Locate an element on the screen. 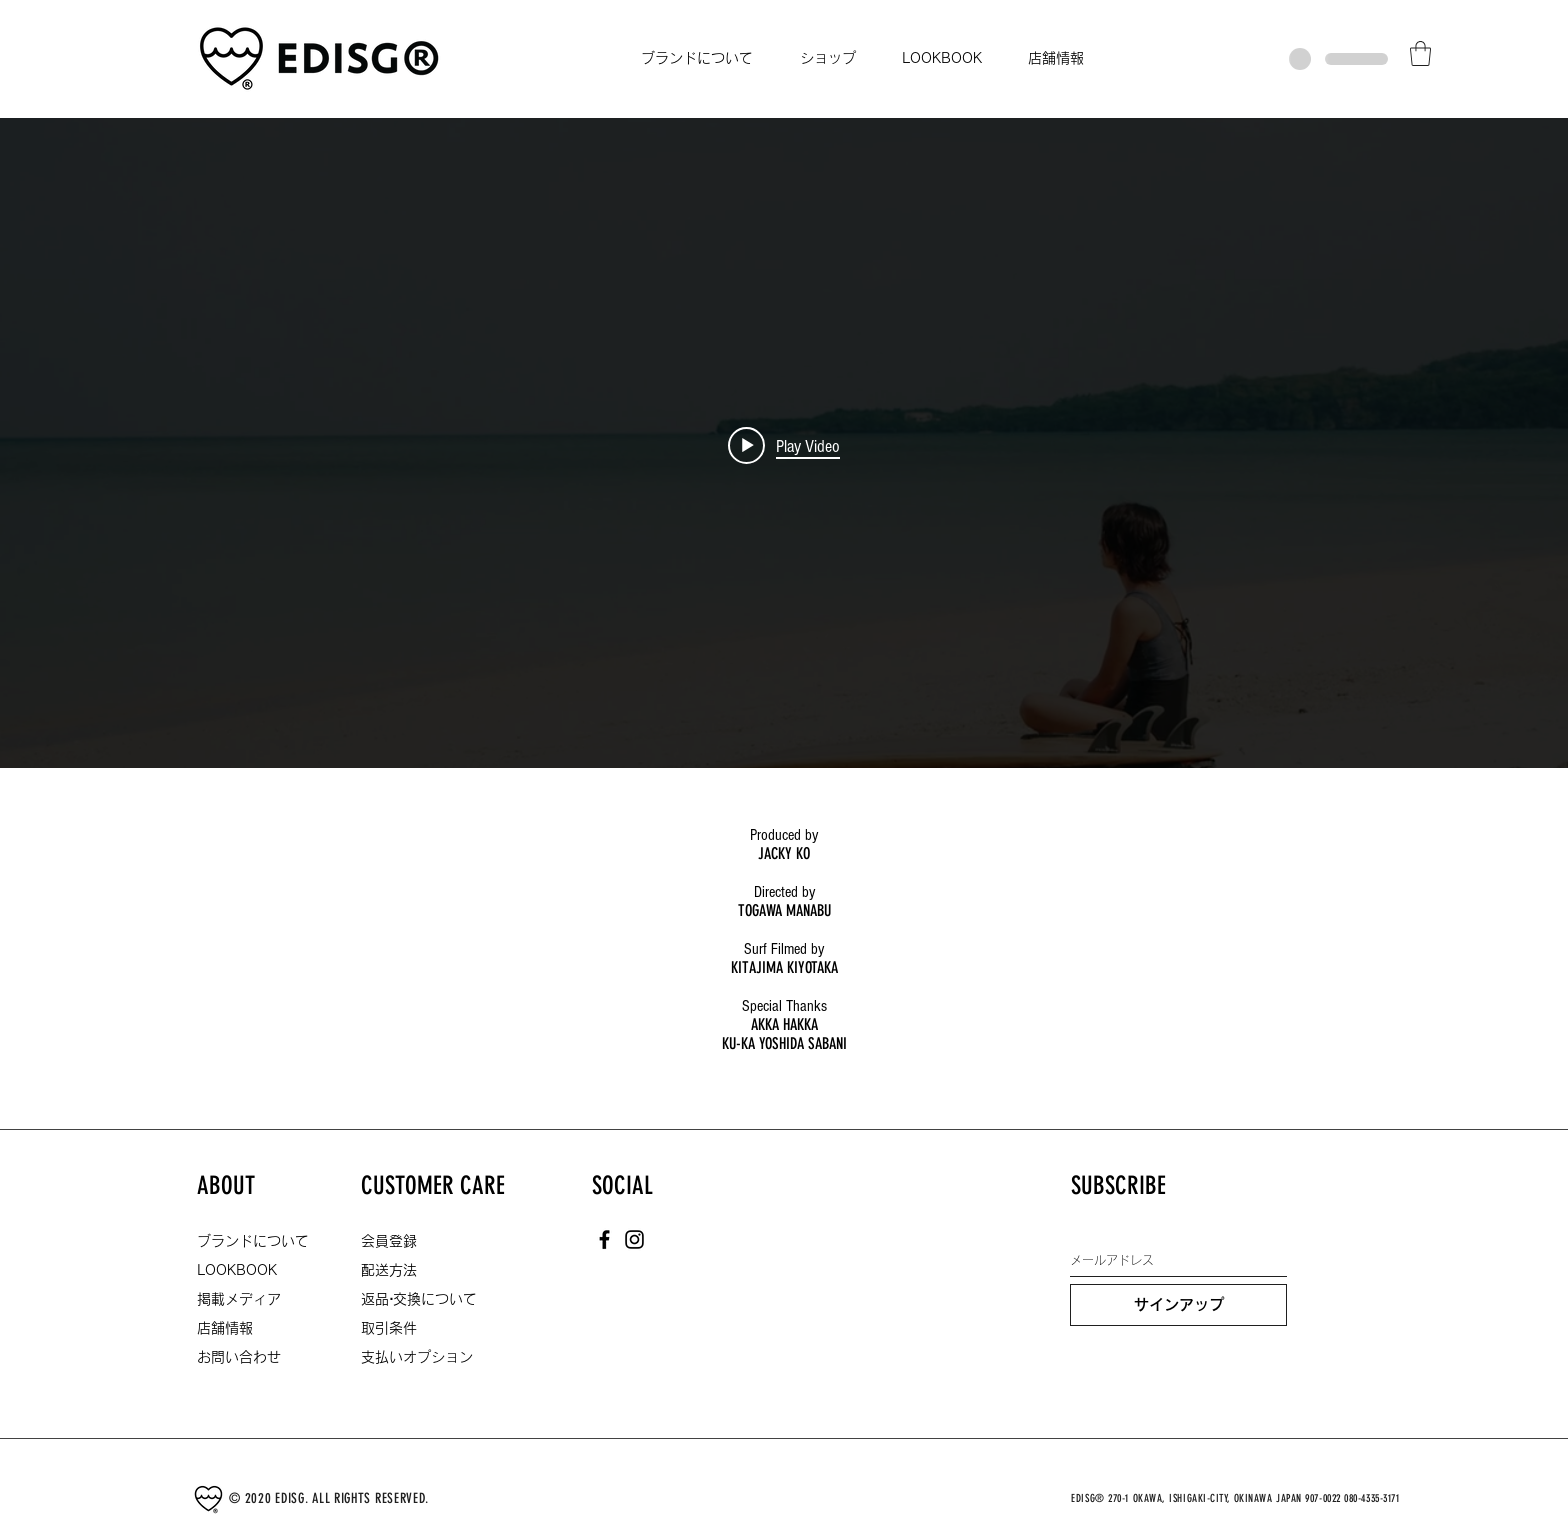  [Facebook] is located at coordinates (604, 1239).